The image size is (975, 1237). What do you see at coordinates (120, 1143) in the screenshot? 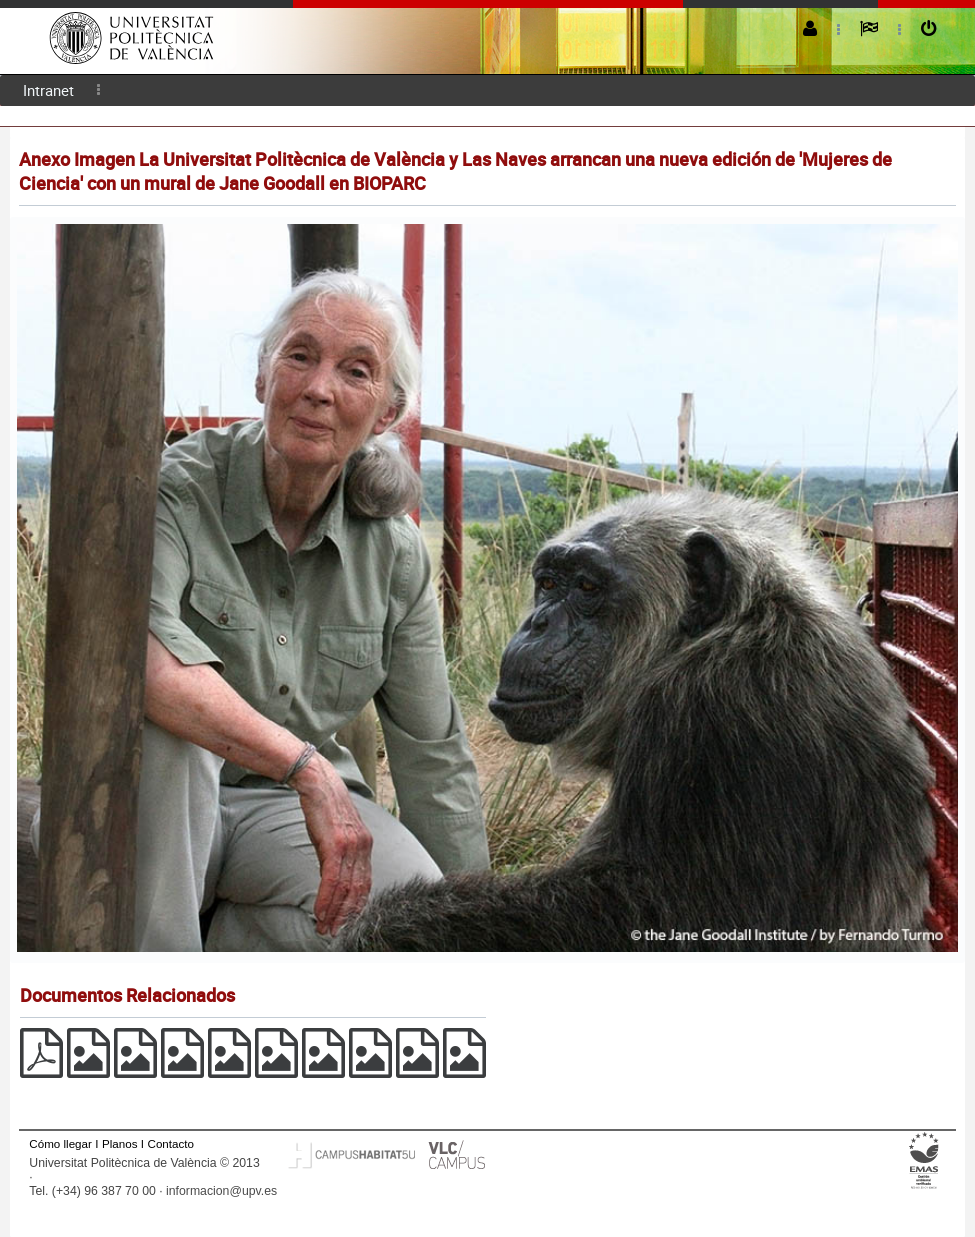
I see `Planos` at bounding box center [120, 1143].